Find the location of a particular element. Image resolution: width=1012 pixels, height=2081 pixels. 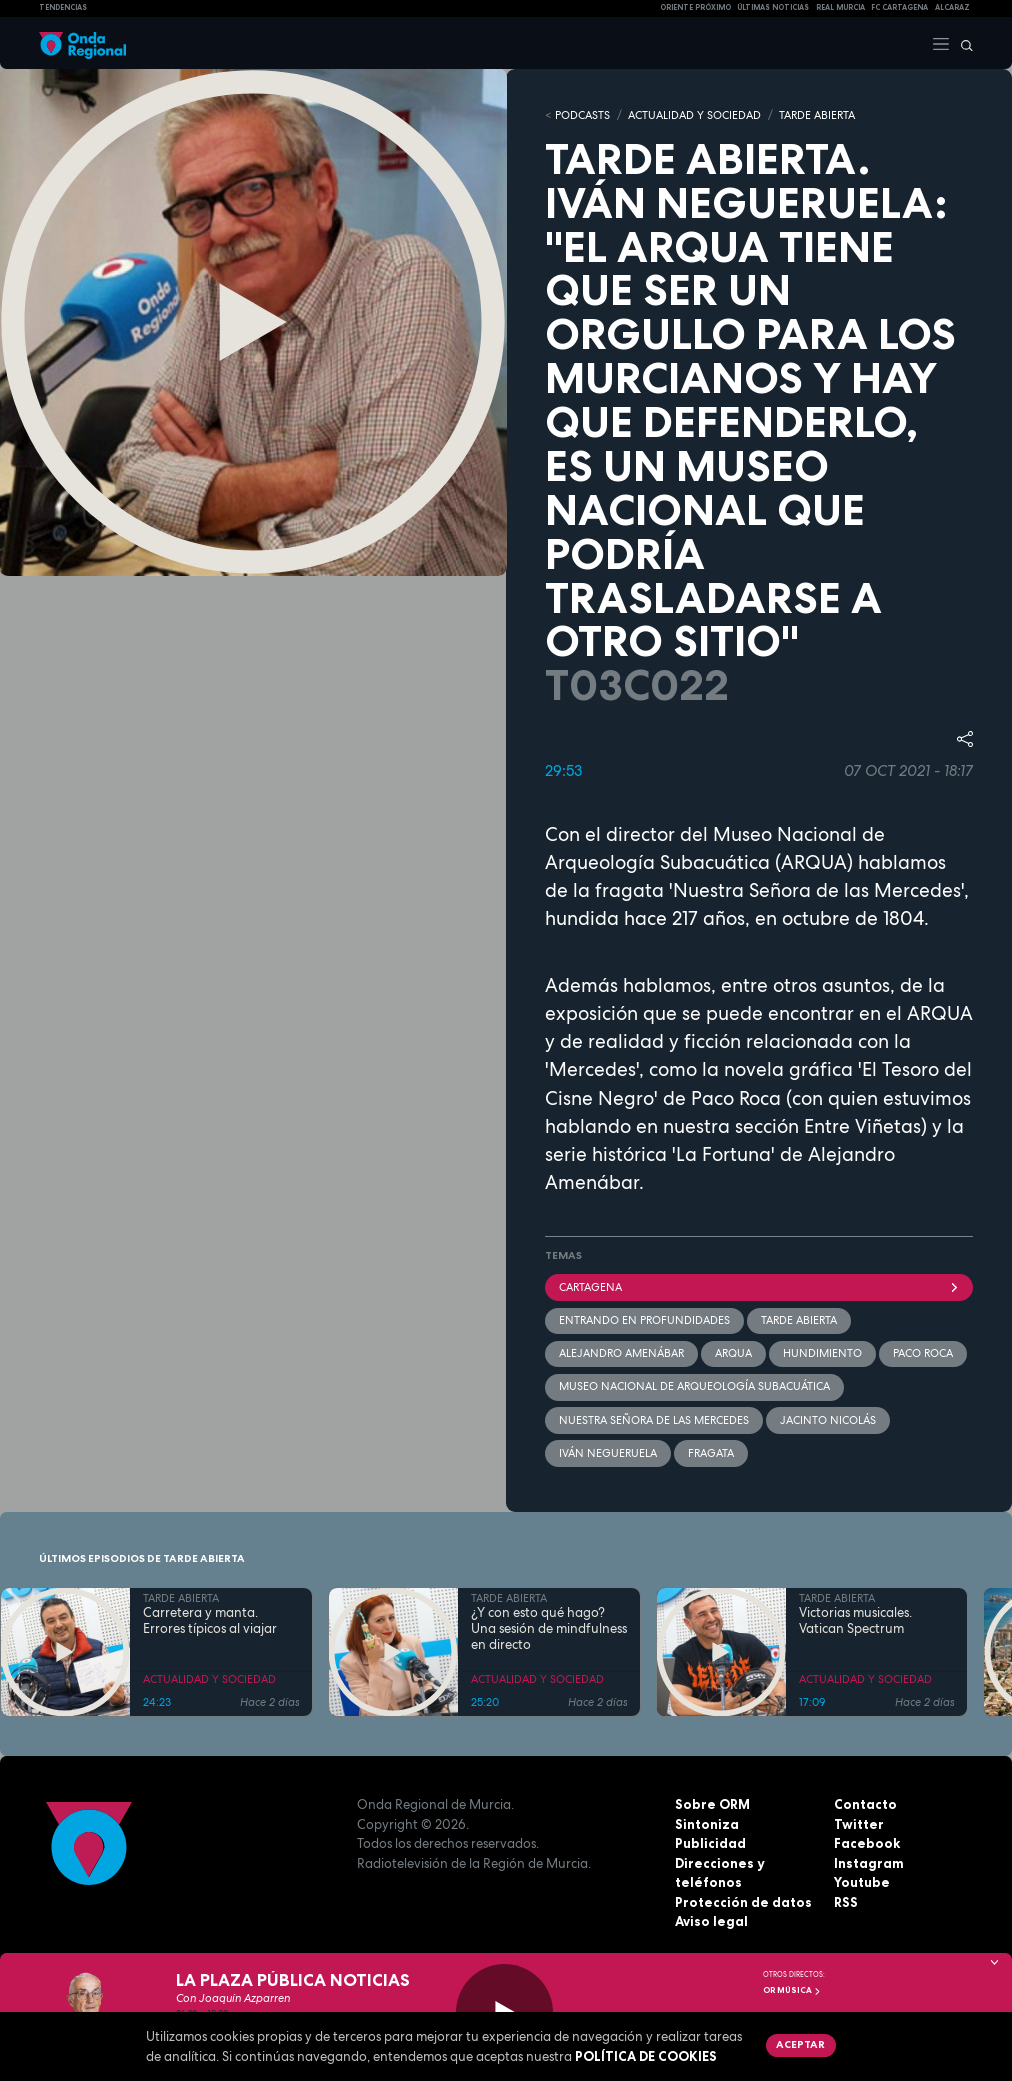

Alejandro Amenábar is located at coordinates (621, 1353).